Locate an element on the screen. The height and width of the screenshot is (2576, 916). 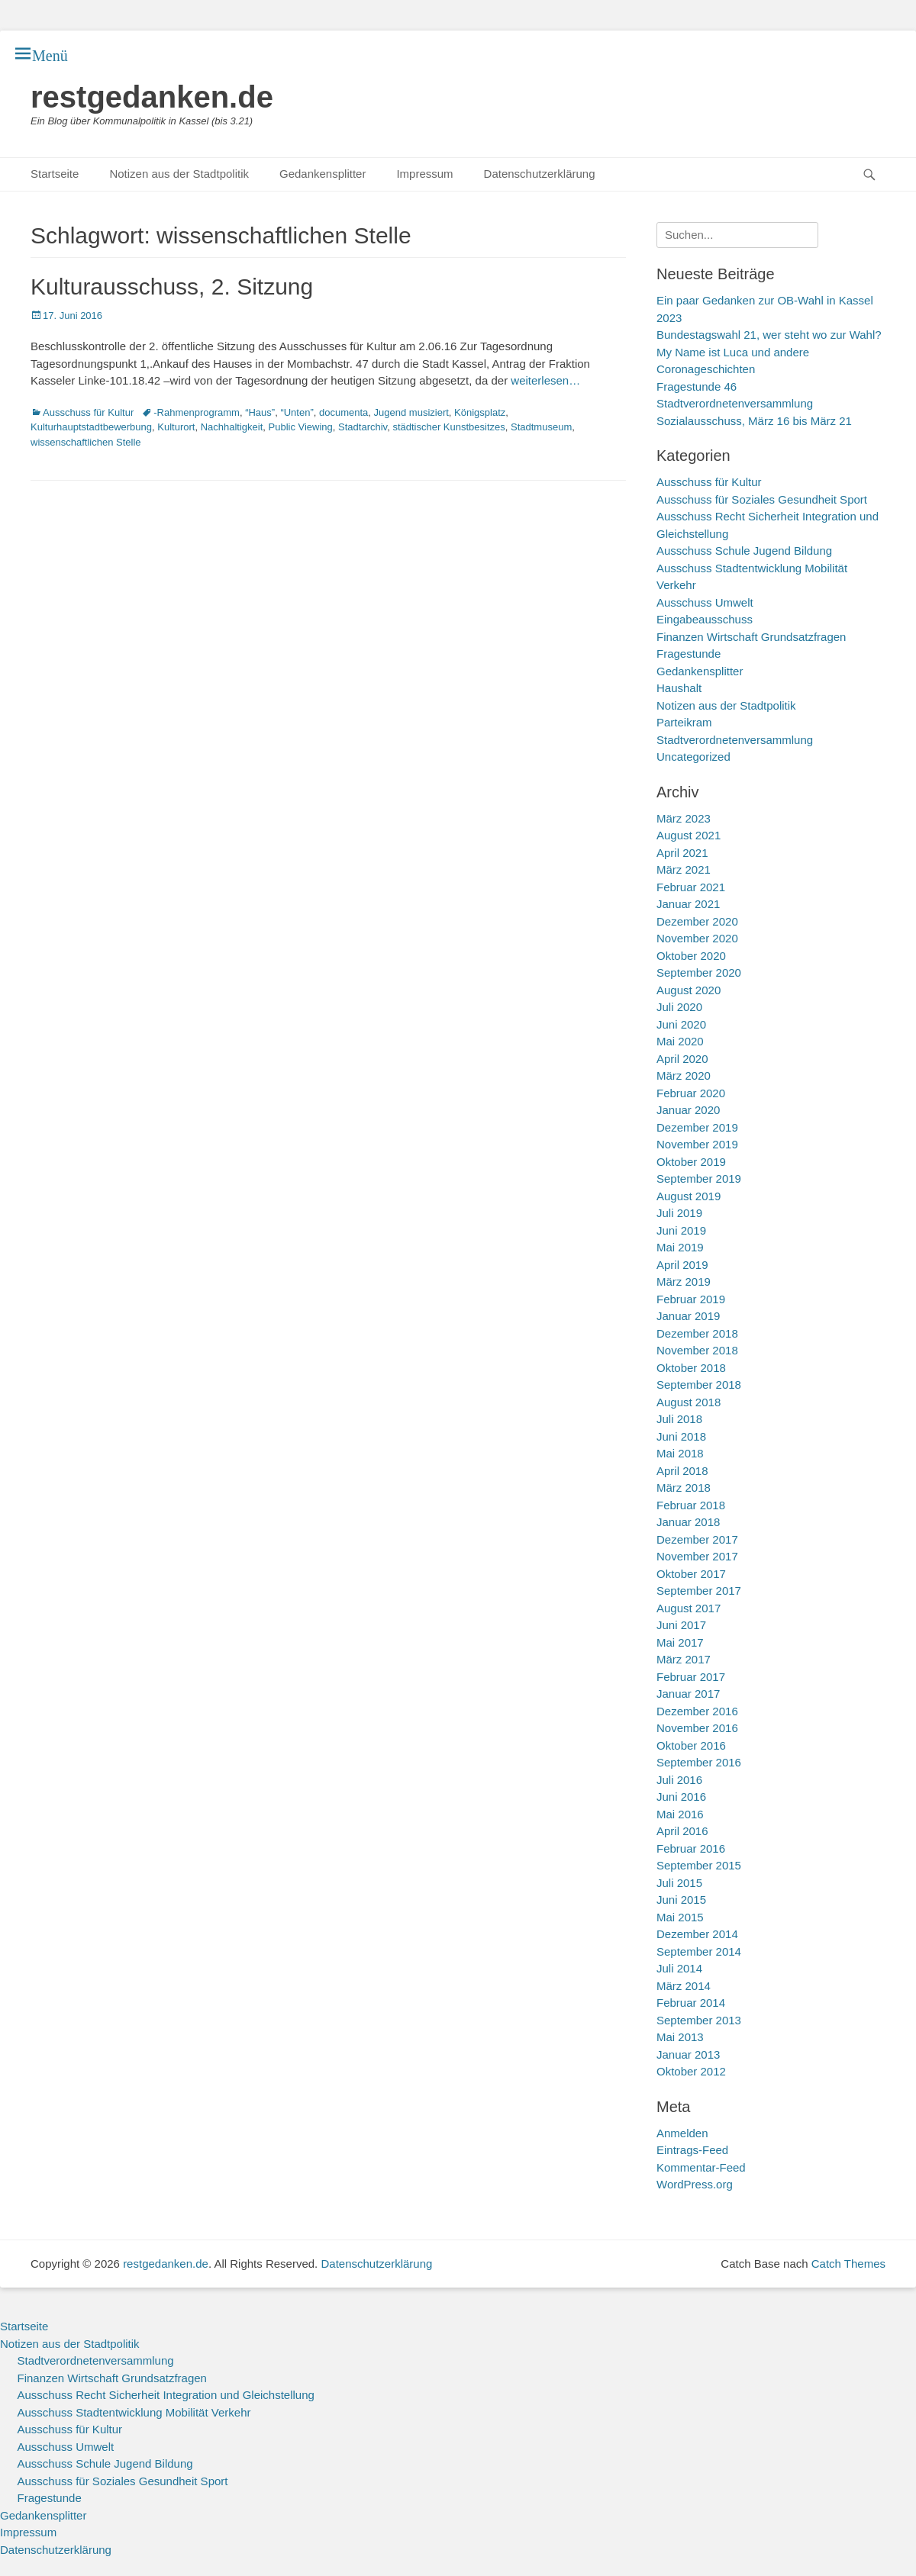
Eingabeausschuss is located at coordinates (704, 619).